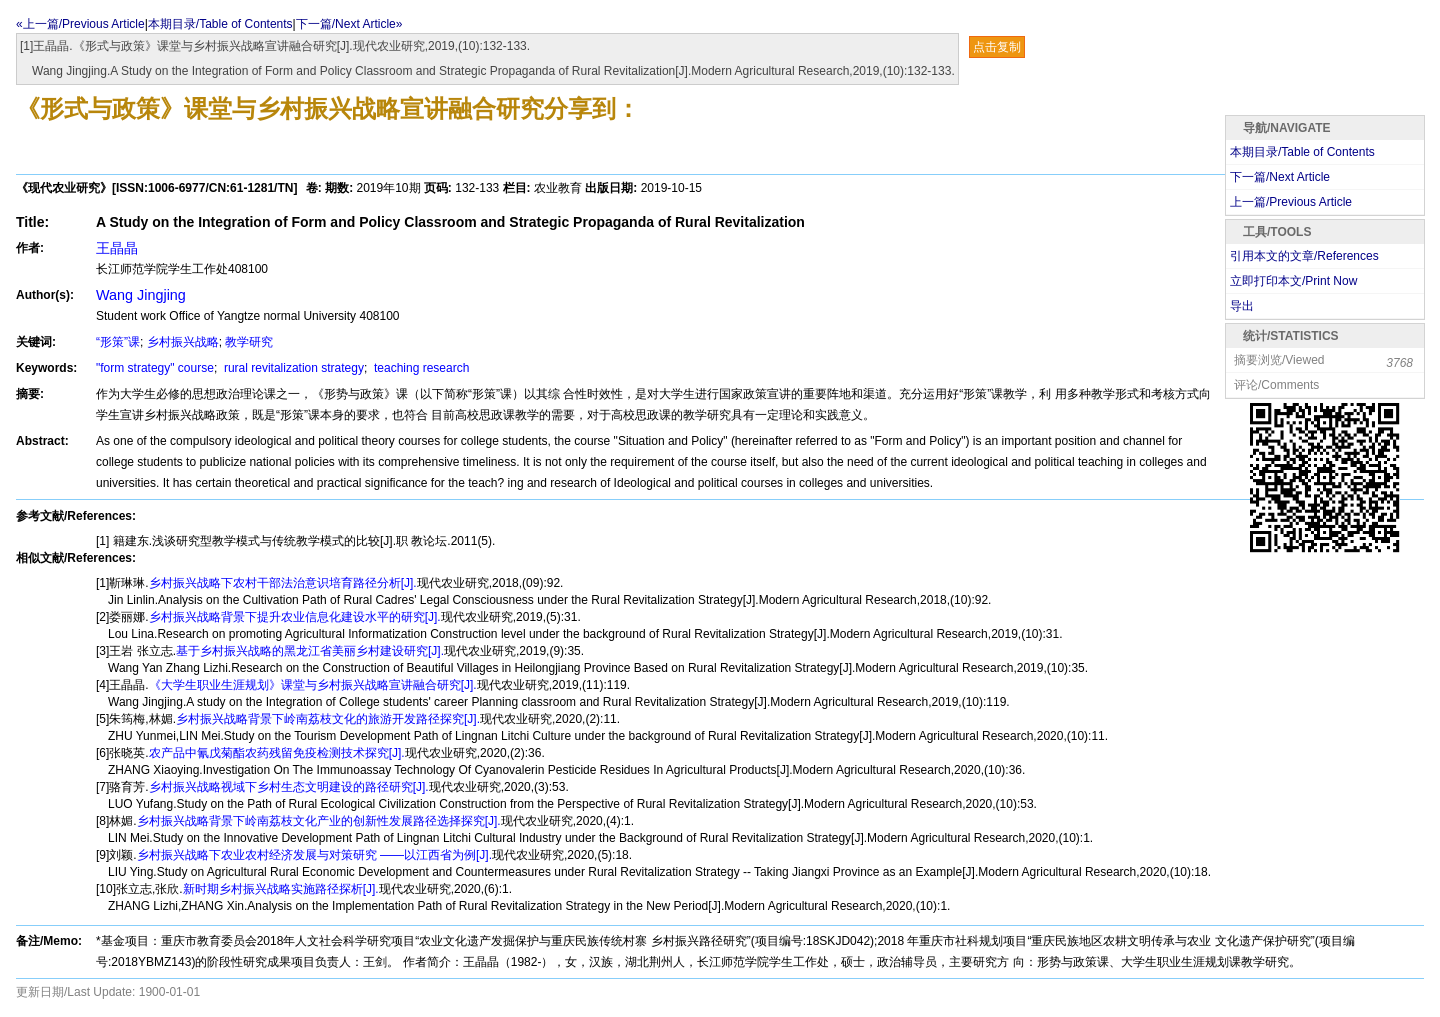 This screenshot has height=1017, width=1440. What do you see at coordinates (314, 855) in the screenshot?
I see `乡村振兴战略下农业农村经济发展与对策研究 ——以江西省为例[J].` at bounding box center [314, 855].